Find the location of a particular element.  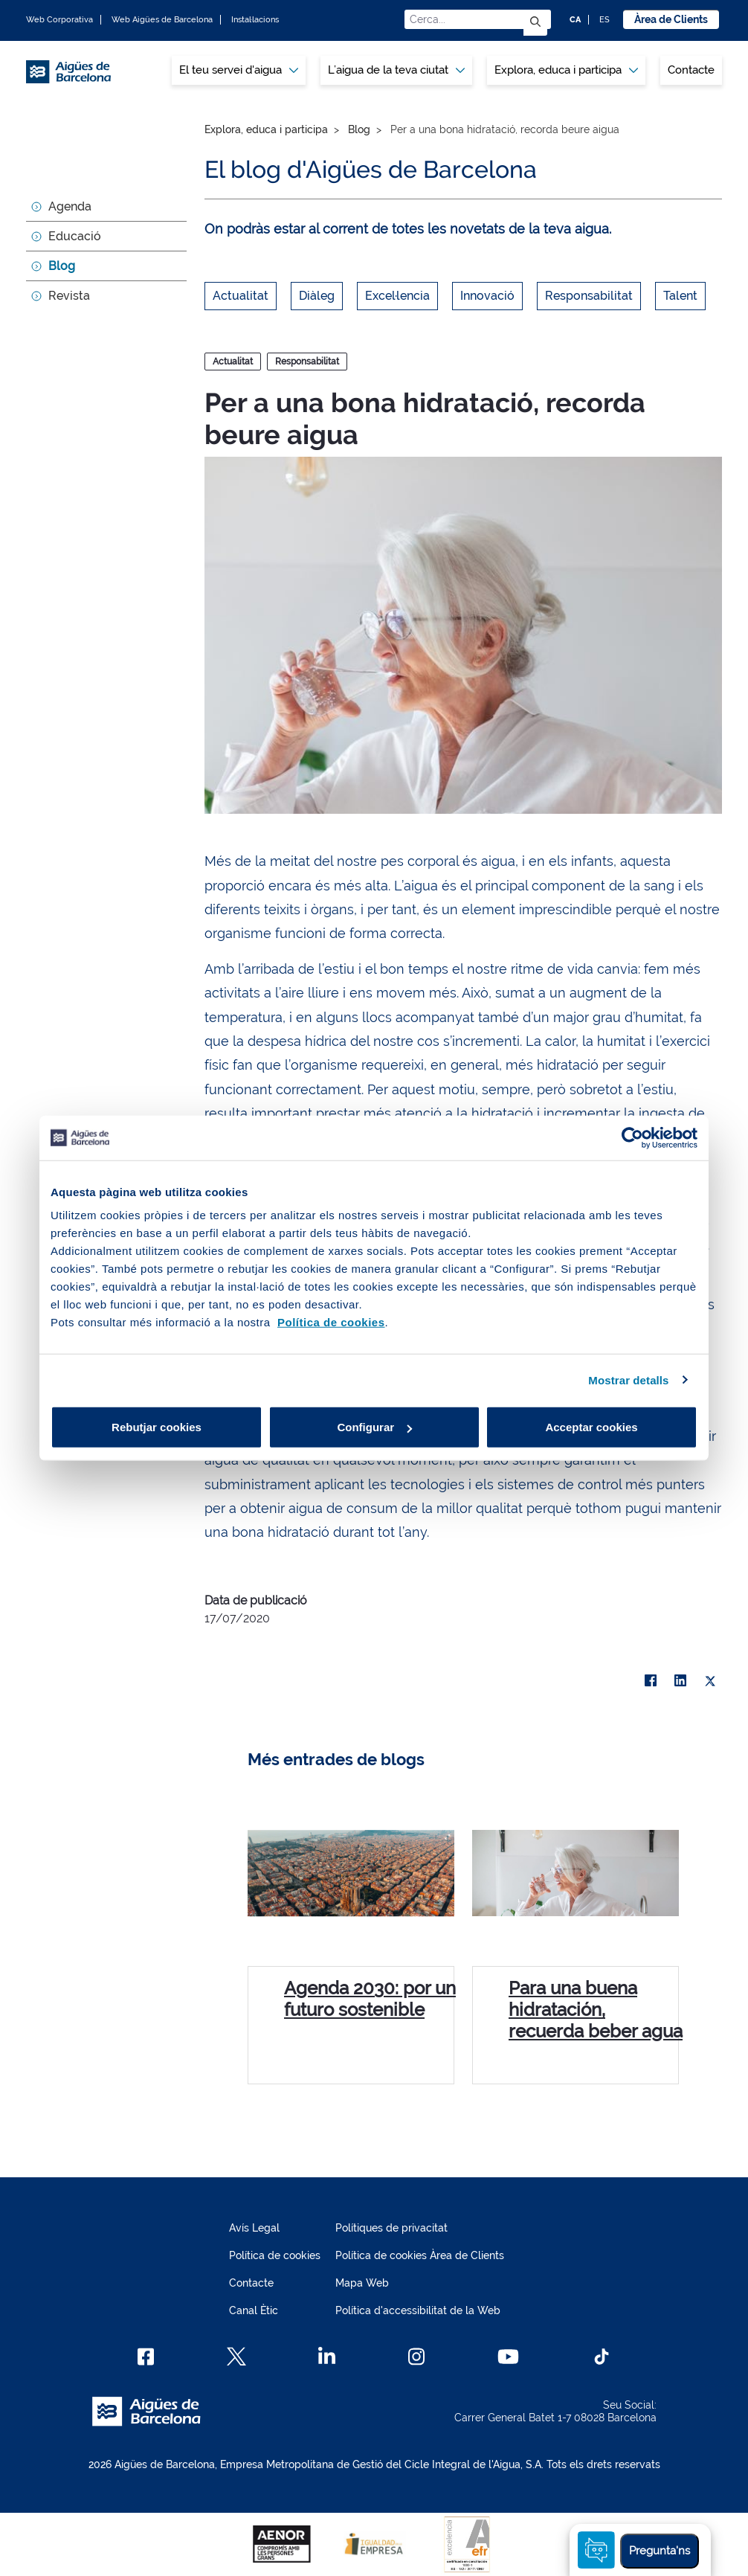

Política de cookies is located at coordinates (274, 2255).